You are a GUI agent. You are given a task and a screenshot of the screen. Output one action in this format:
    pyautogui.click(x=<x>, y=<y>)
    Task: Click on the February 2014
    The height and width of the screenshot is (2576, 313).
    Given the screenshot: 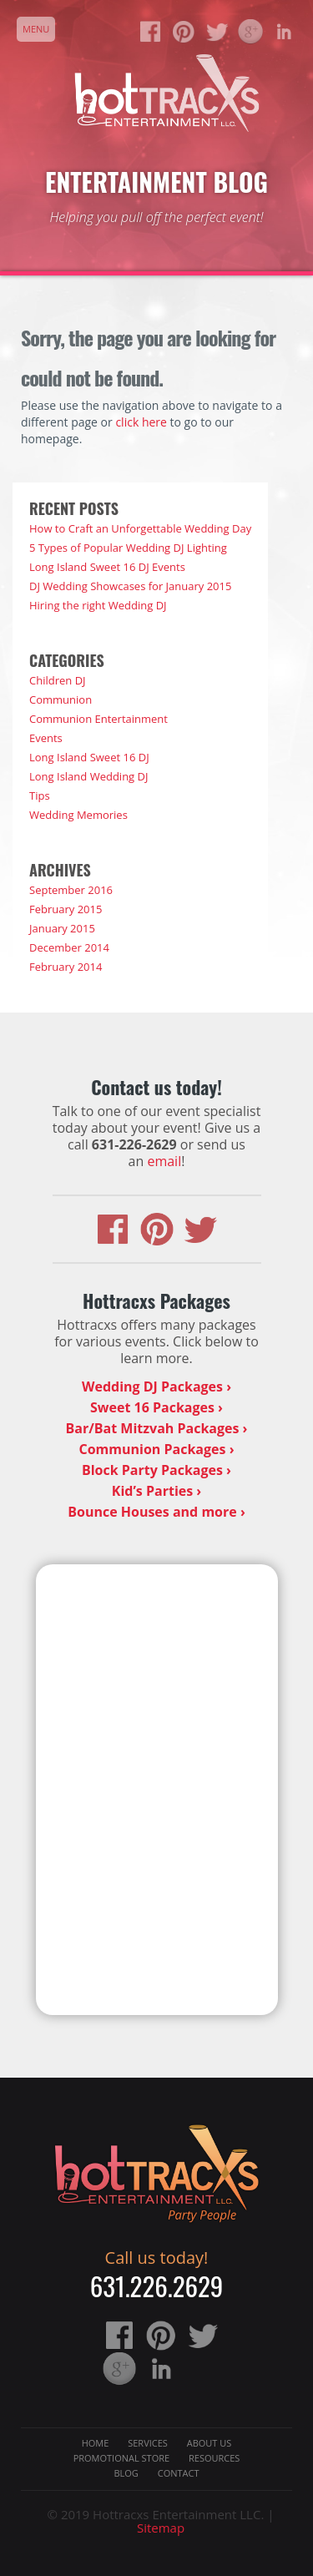 What is the action you would take?
    pyautogui.click(x=65, y=966)
    